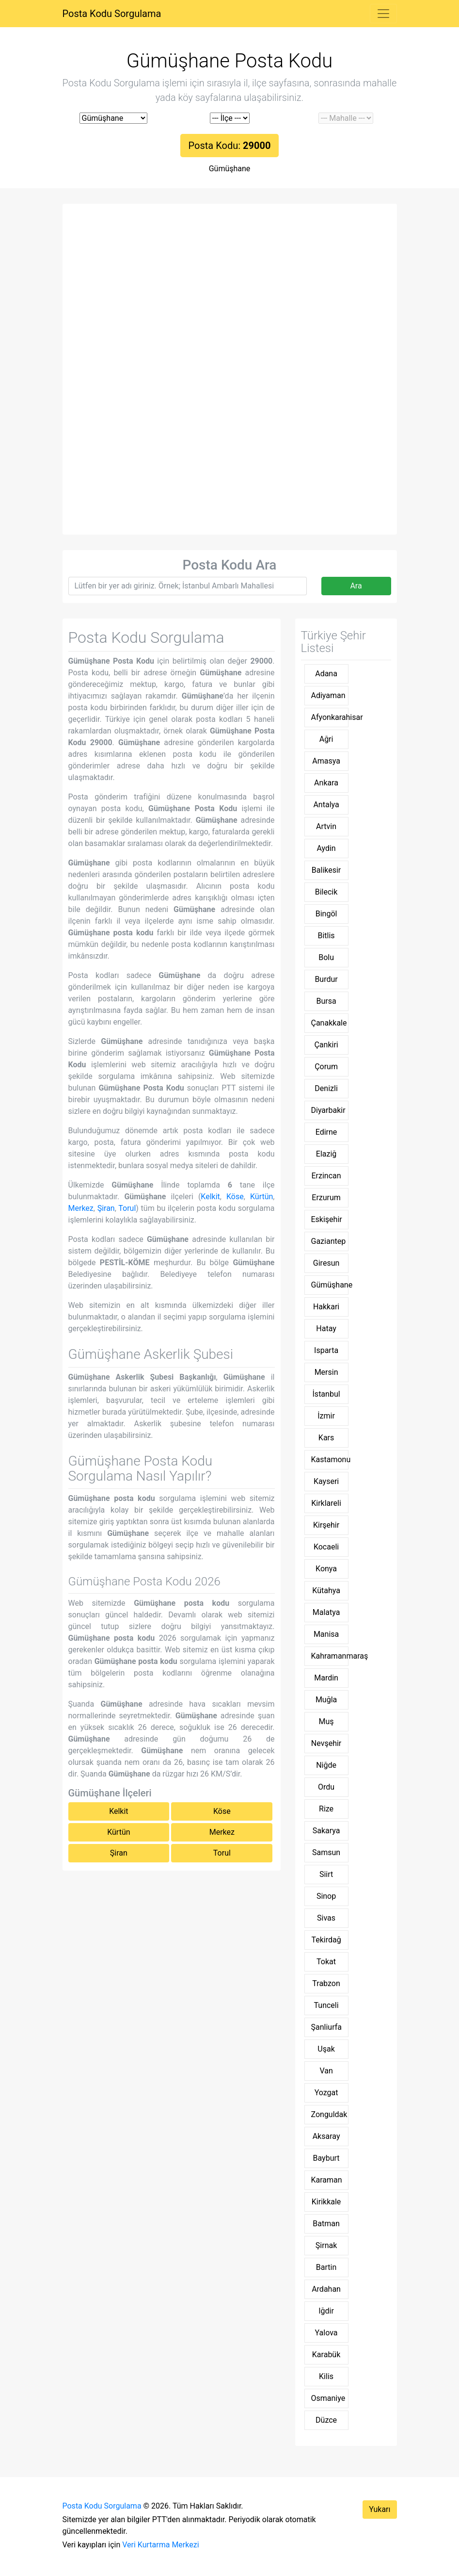 The height and width of the screenshot is (2576, 459). Describe the element at coordinates (326, 1481) in the screenshot. I see `Kayseri` at that location.